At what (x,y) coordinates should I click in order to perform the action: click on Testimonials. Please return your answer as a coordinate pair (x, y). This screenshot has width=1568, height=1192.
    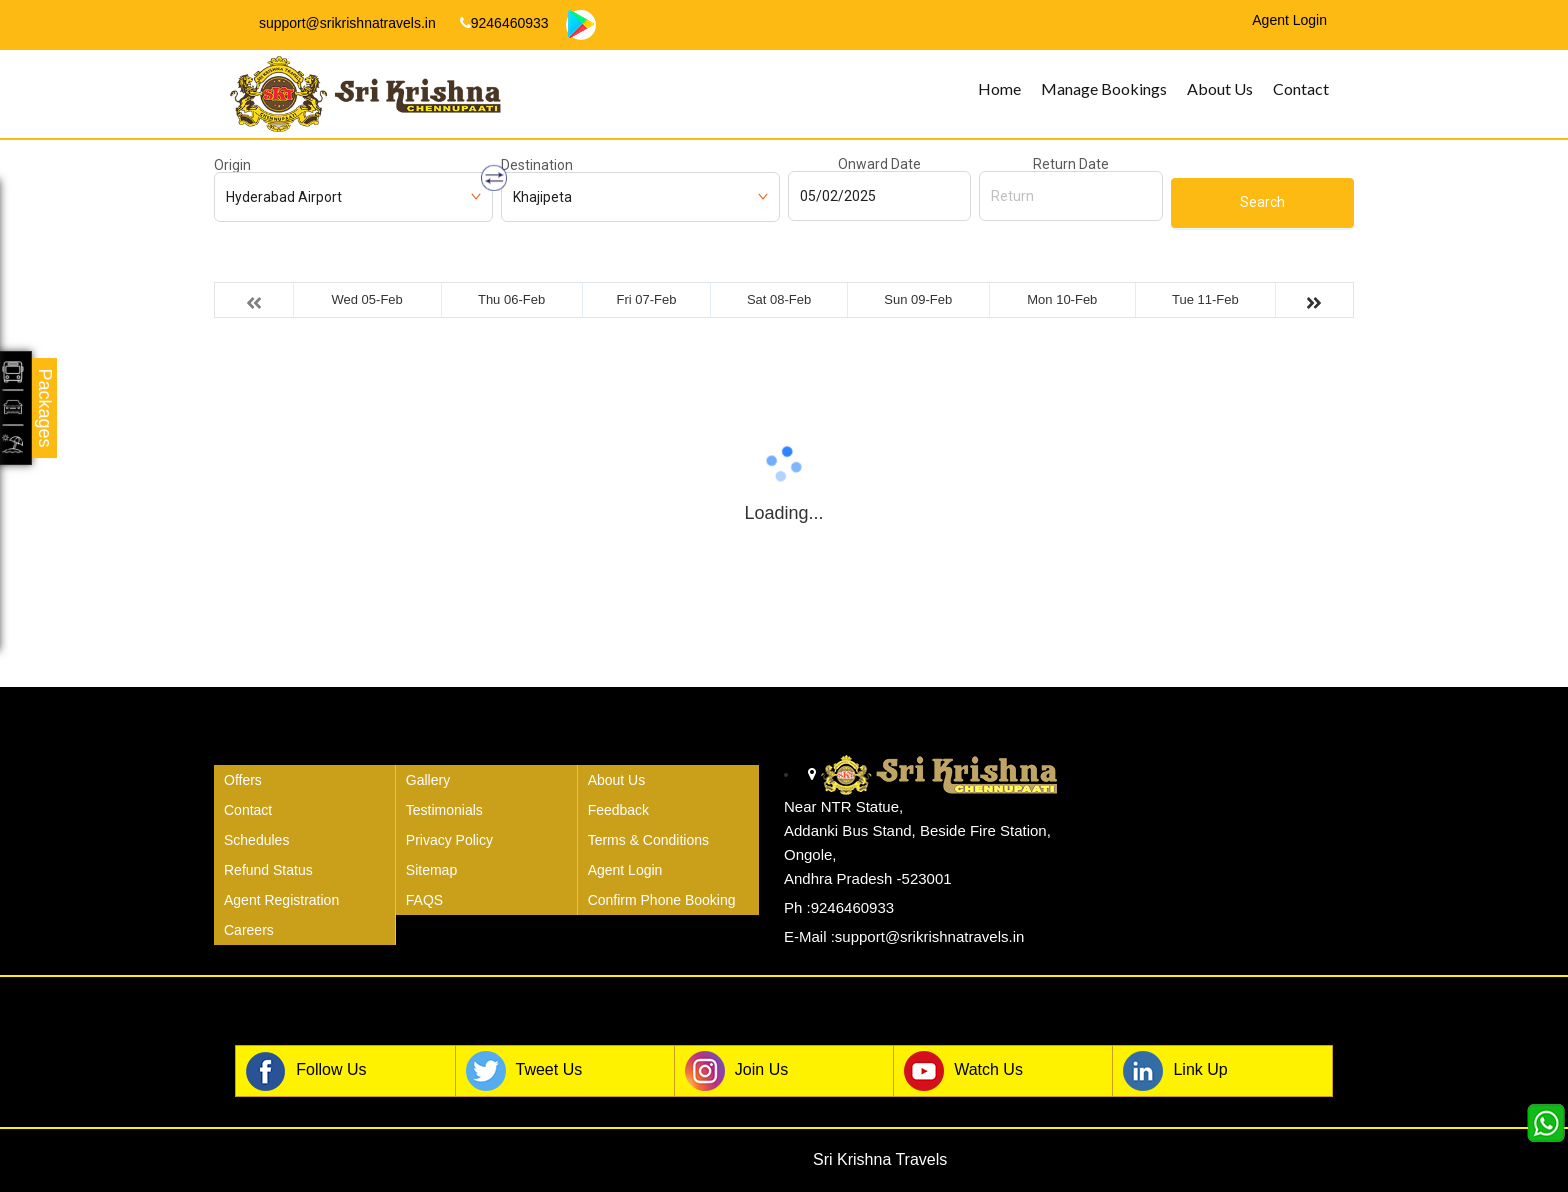
    Looking at the image, I should click on (444, 810).